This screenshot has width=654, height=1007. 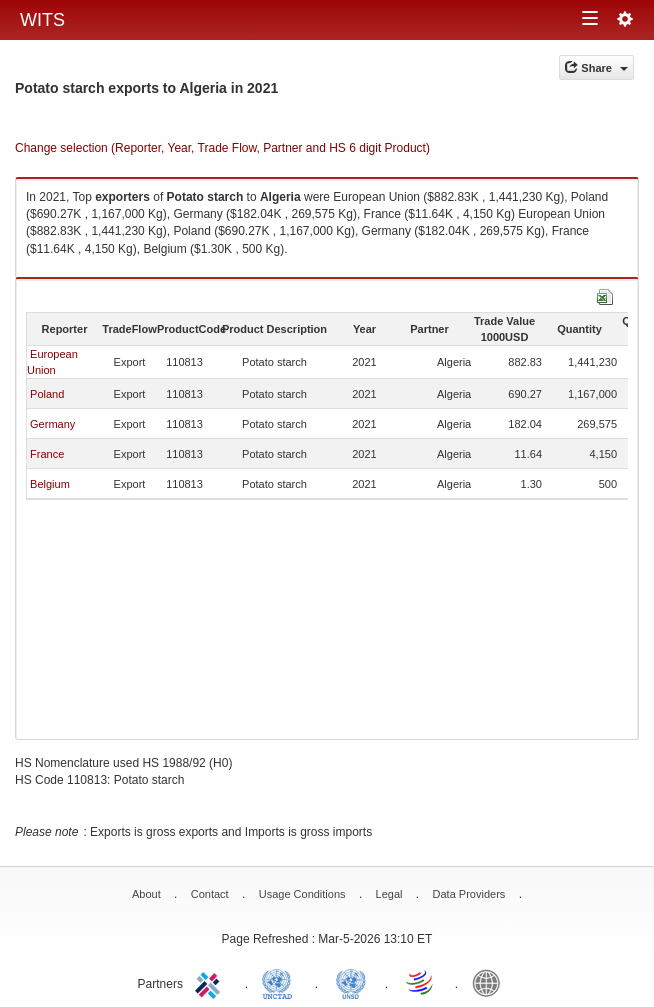 What do you see at coordinates (491, 982) in the screenshot?
I see `World Bank` at bounding box center [491, 982].